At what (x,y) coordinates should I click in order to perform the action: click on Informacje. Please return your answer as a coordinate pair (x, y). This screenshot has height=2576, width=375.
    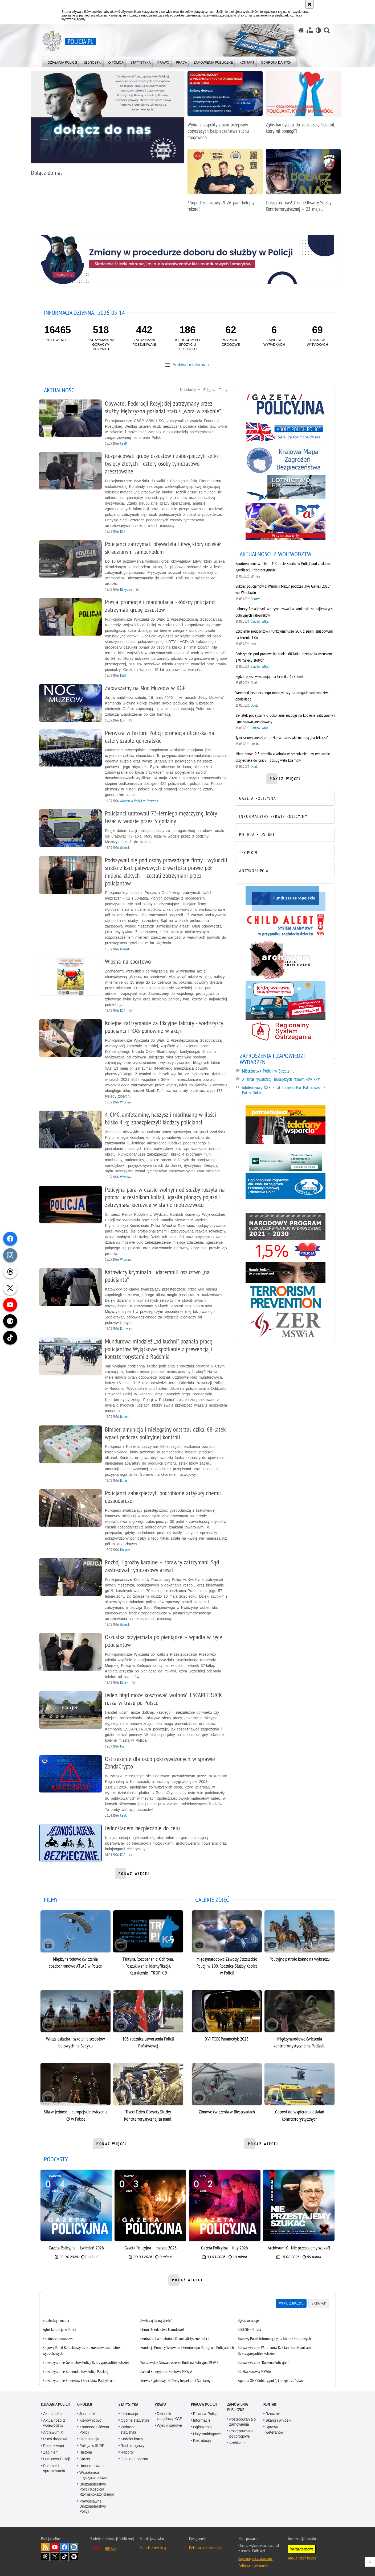
    Looking at the image, I should click on (129, 2410).